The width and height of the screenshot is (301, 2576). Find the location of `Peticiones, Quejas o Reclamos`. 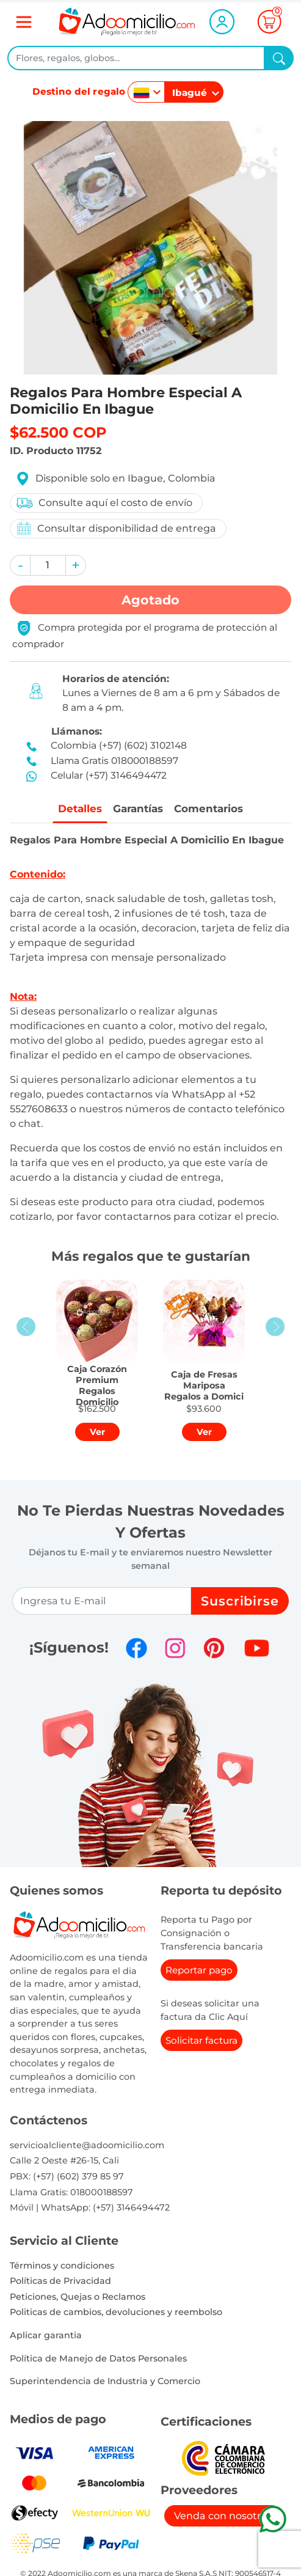

Peticiones, Quejas o Reclamos is located at coordinates (77, 2297).